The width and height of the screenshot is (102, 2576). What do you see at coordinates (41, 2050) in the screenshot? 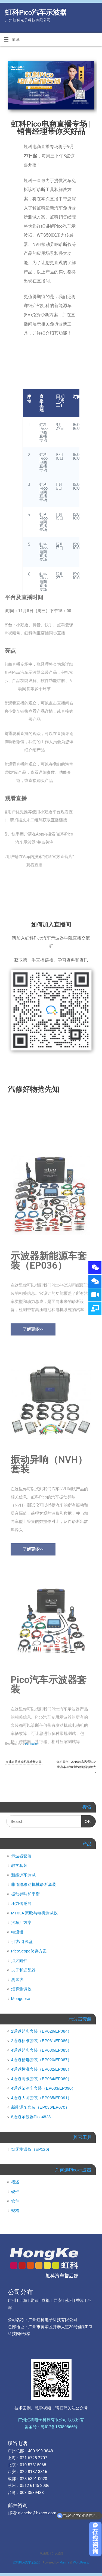
I see `4通道起步套装（EP030/EP085）` at bounding box center [41, 2050].